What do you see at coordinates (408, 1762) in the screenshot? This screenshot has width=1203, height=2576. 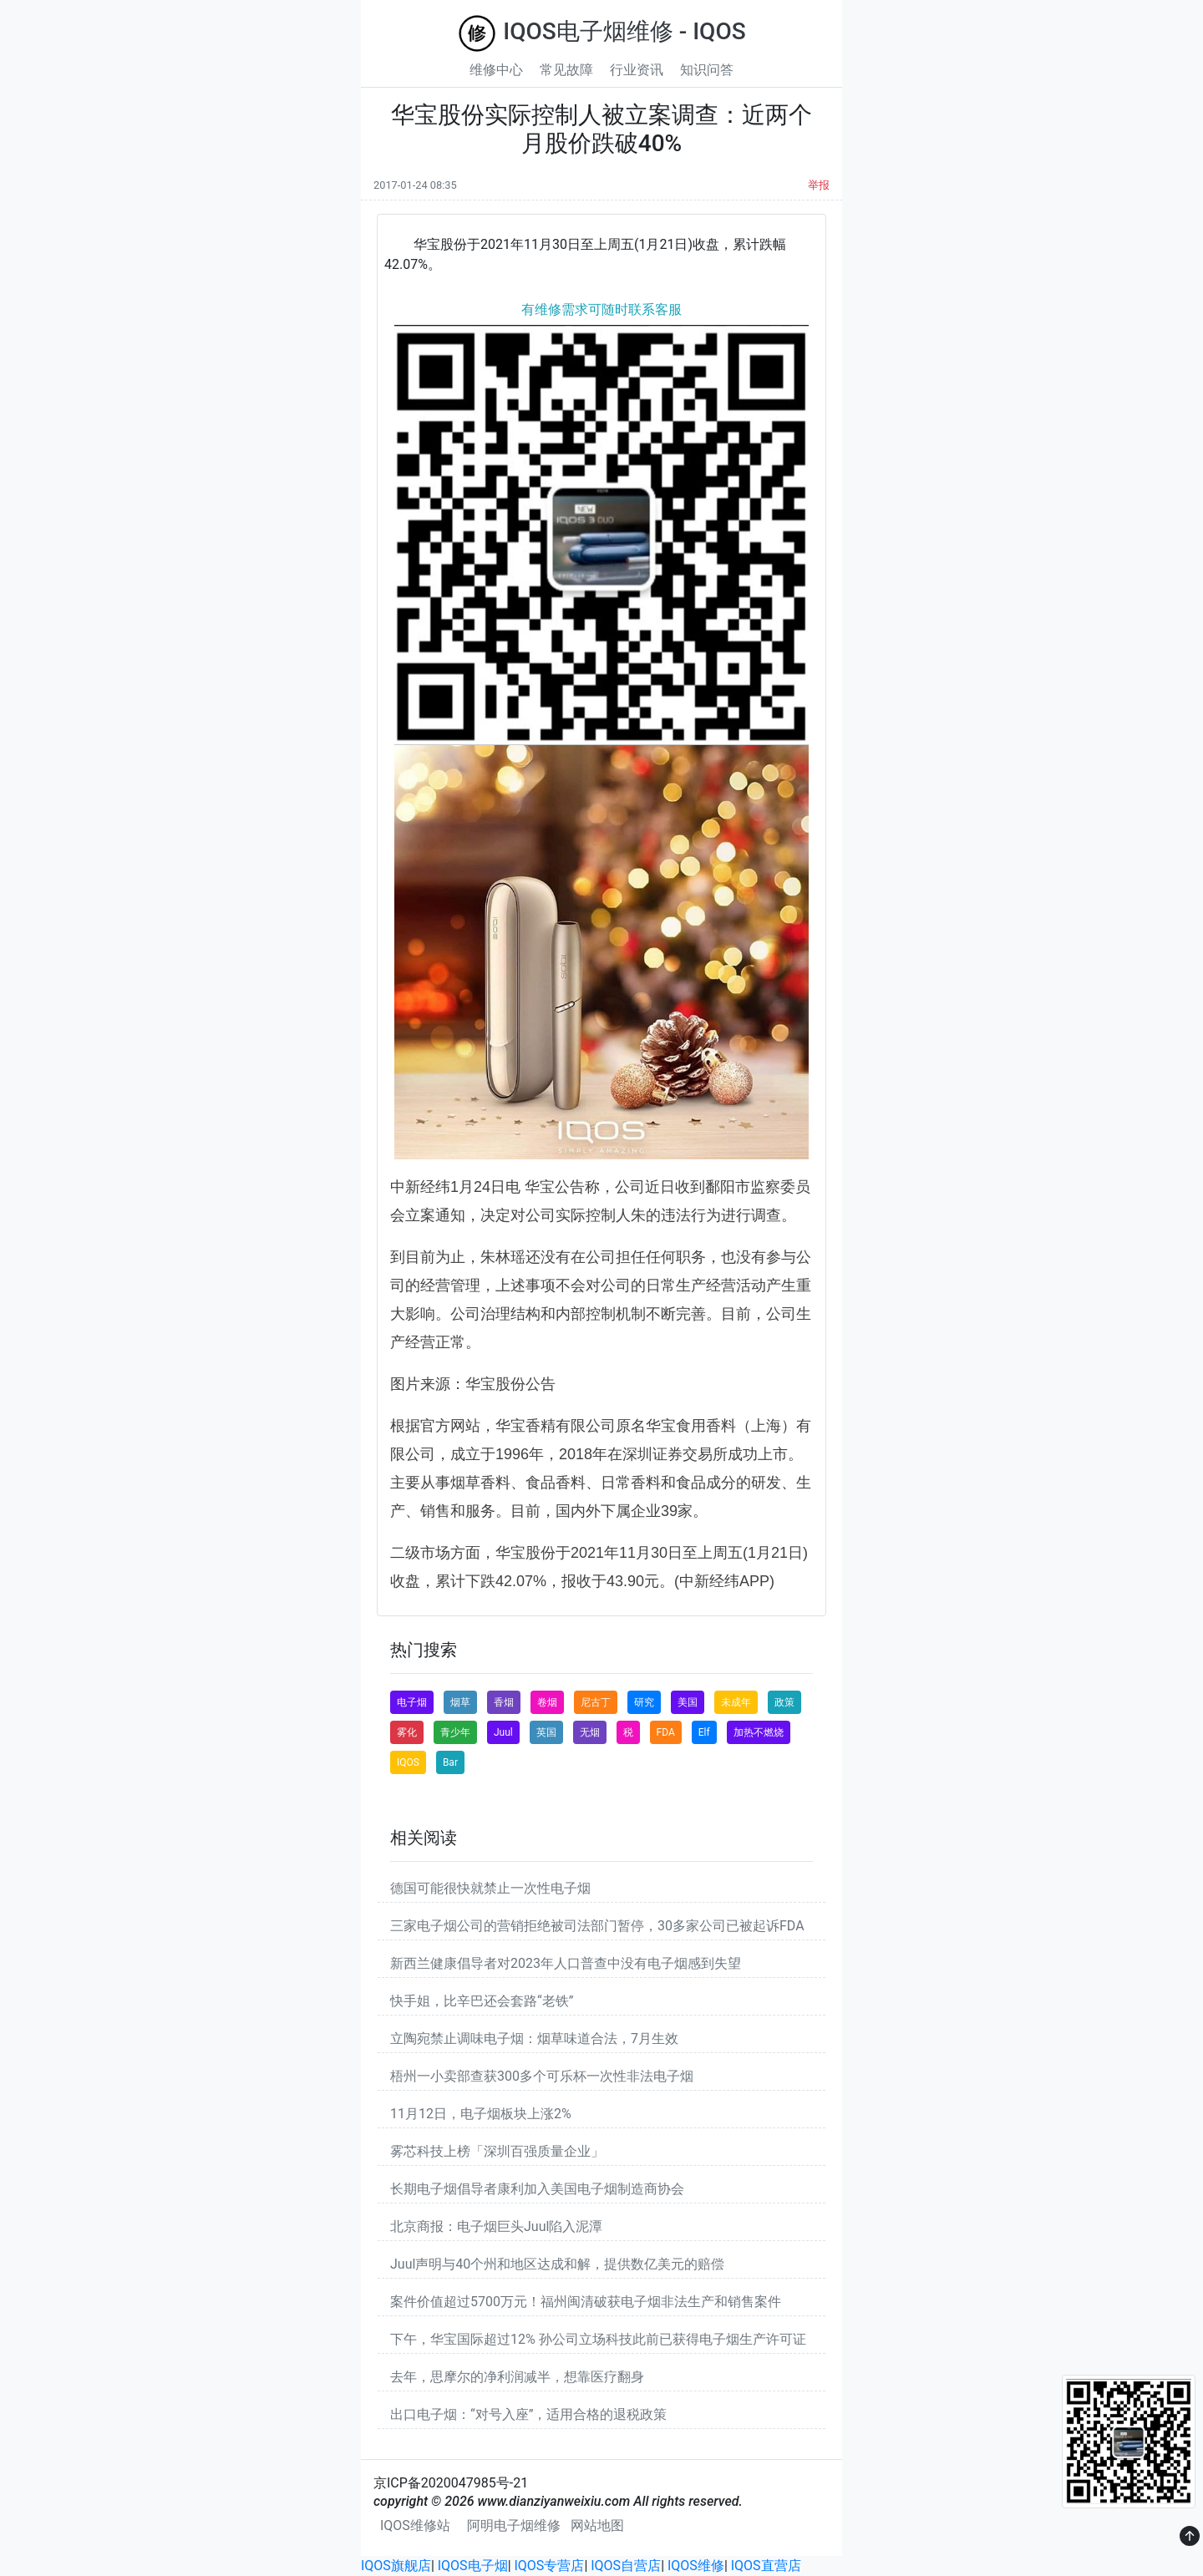 I see `IQOS` at bounding box center [408, 1762].